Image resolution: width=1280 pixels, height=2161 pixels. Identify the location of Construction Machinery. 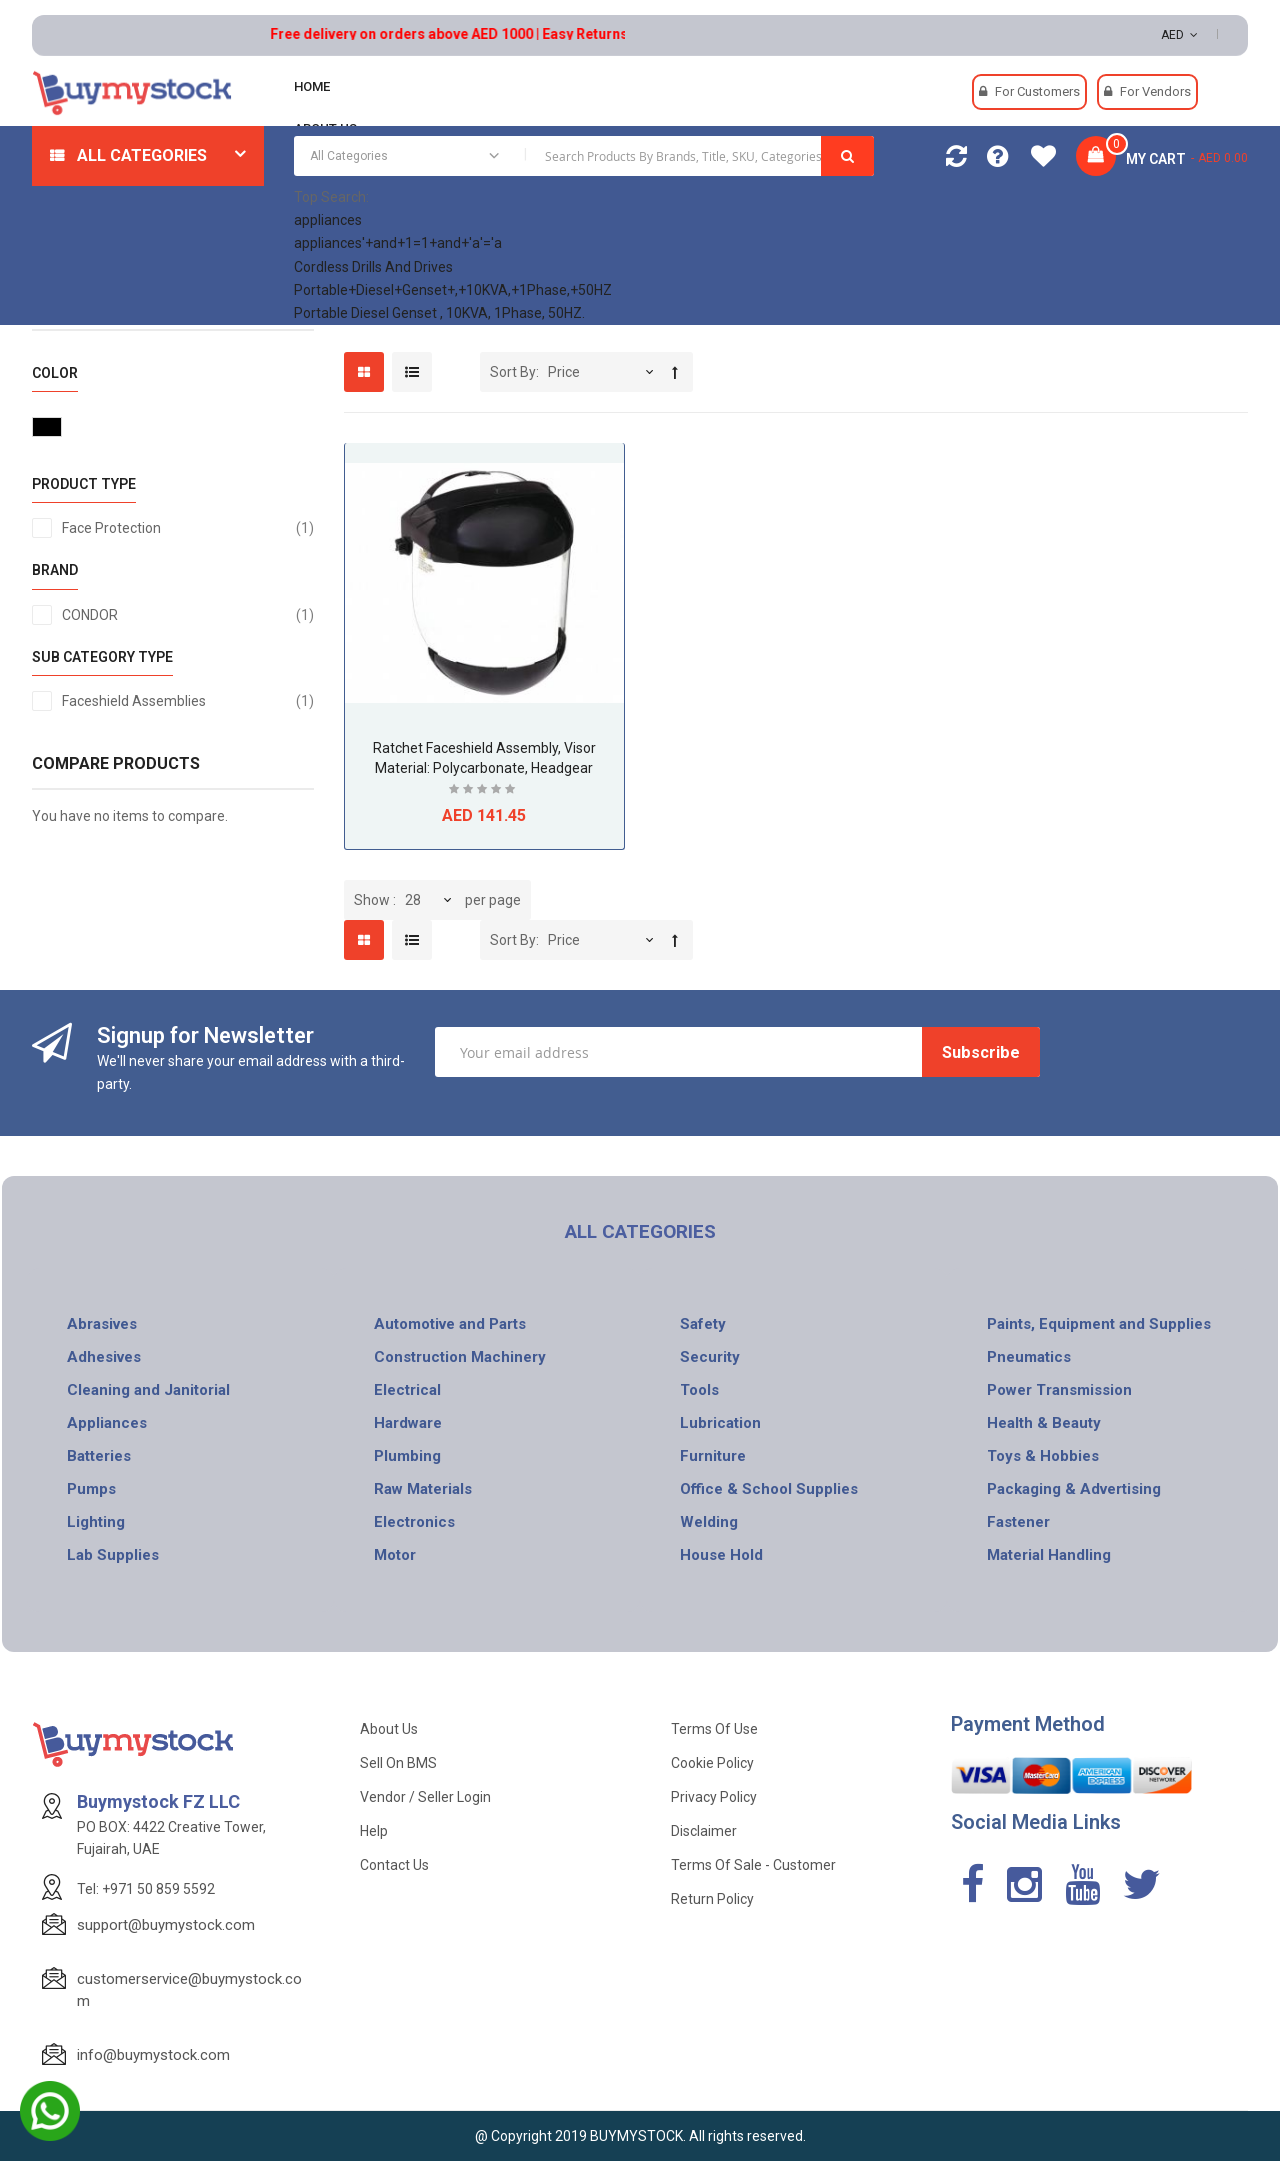
(460, 1357).